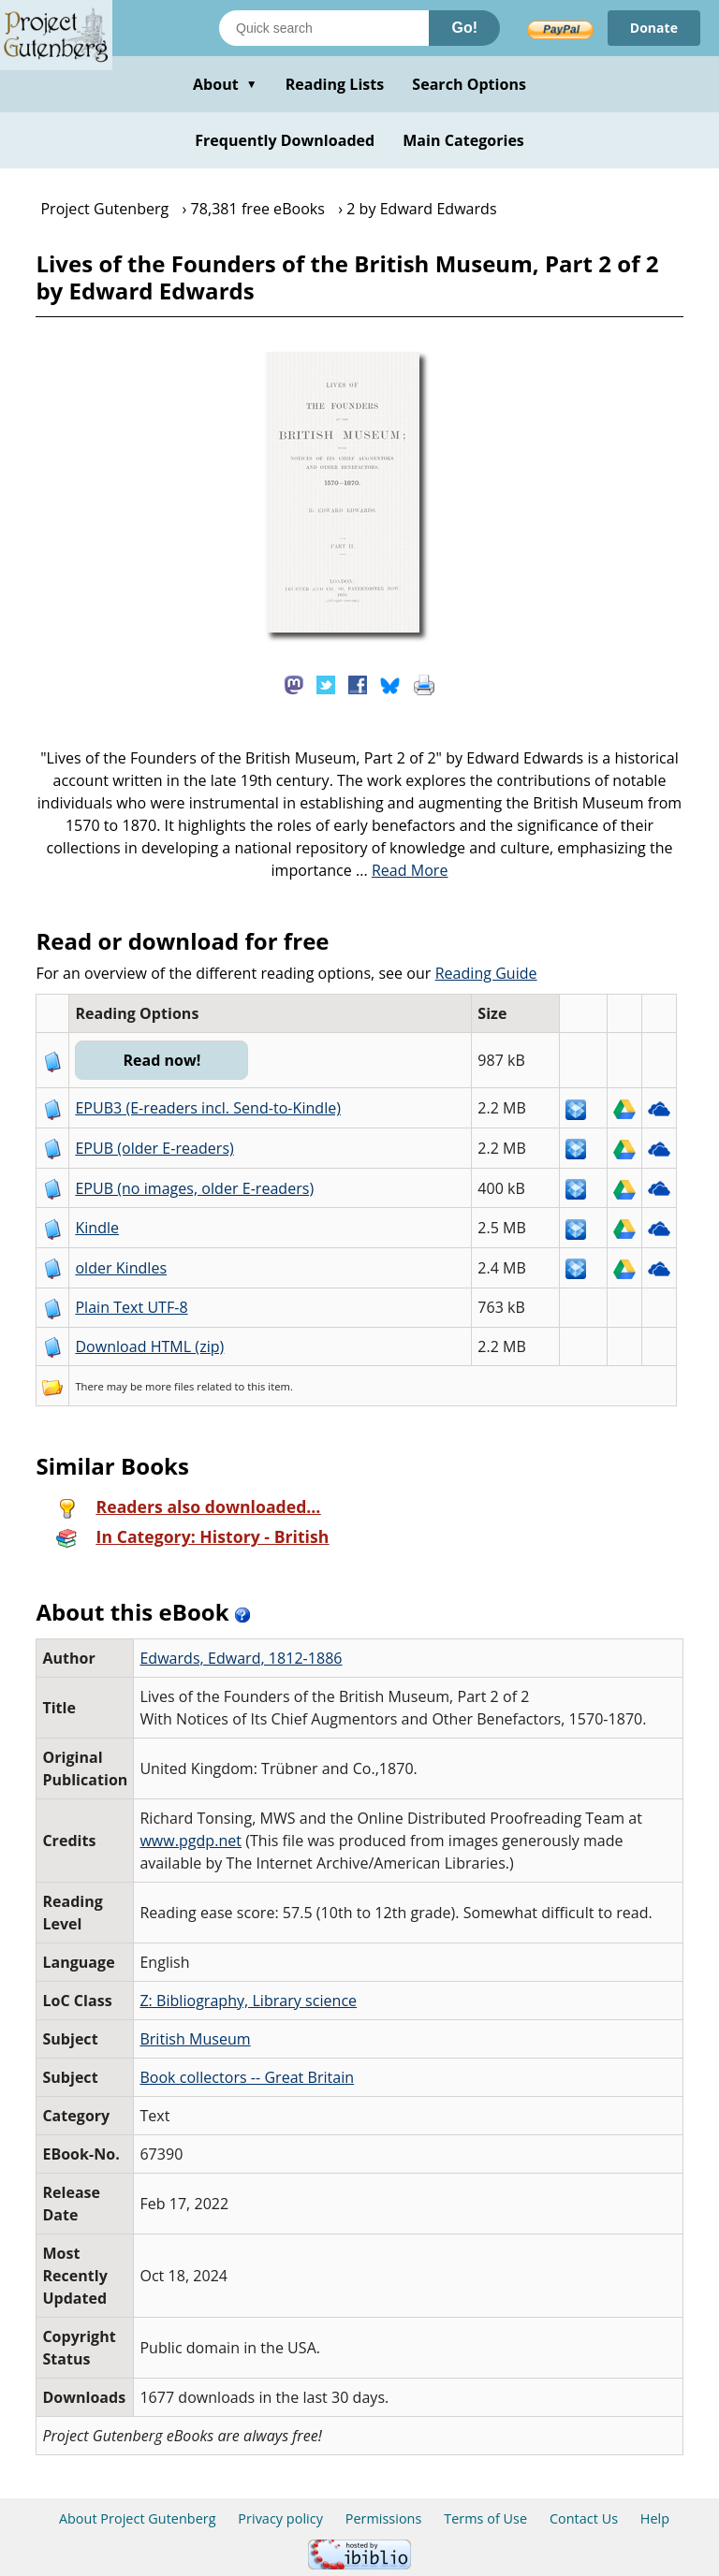 The image size is (719, 2576). I want to click on About, so click(225, 84).